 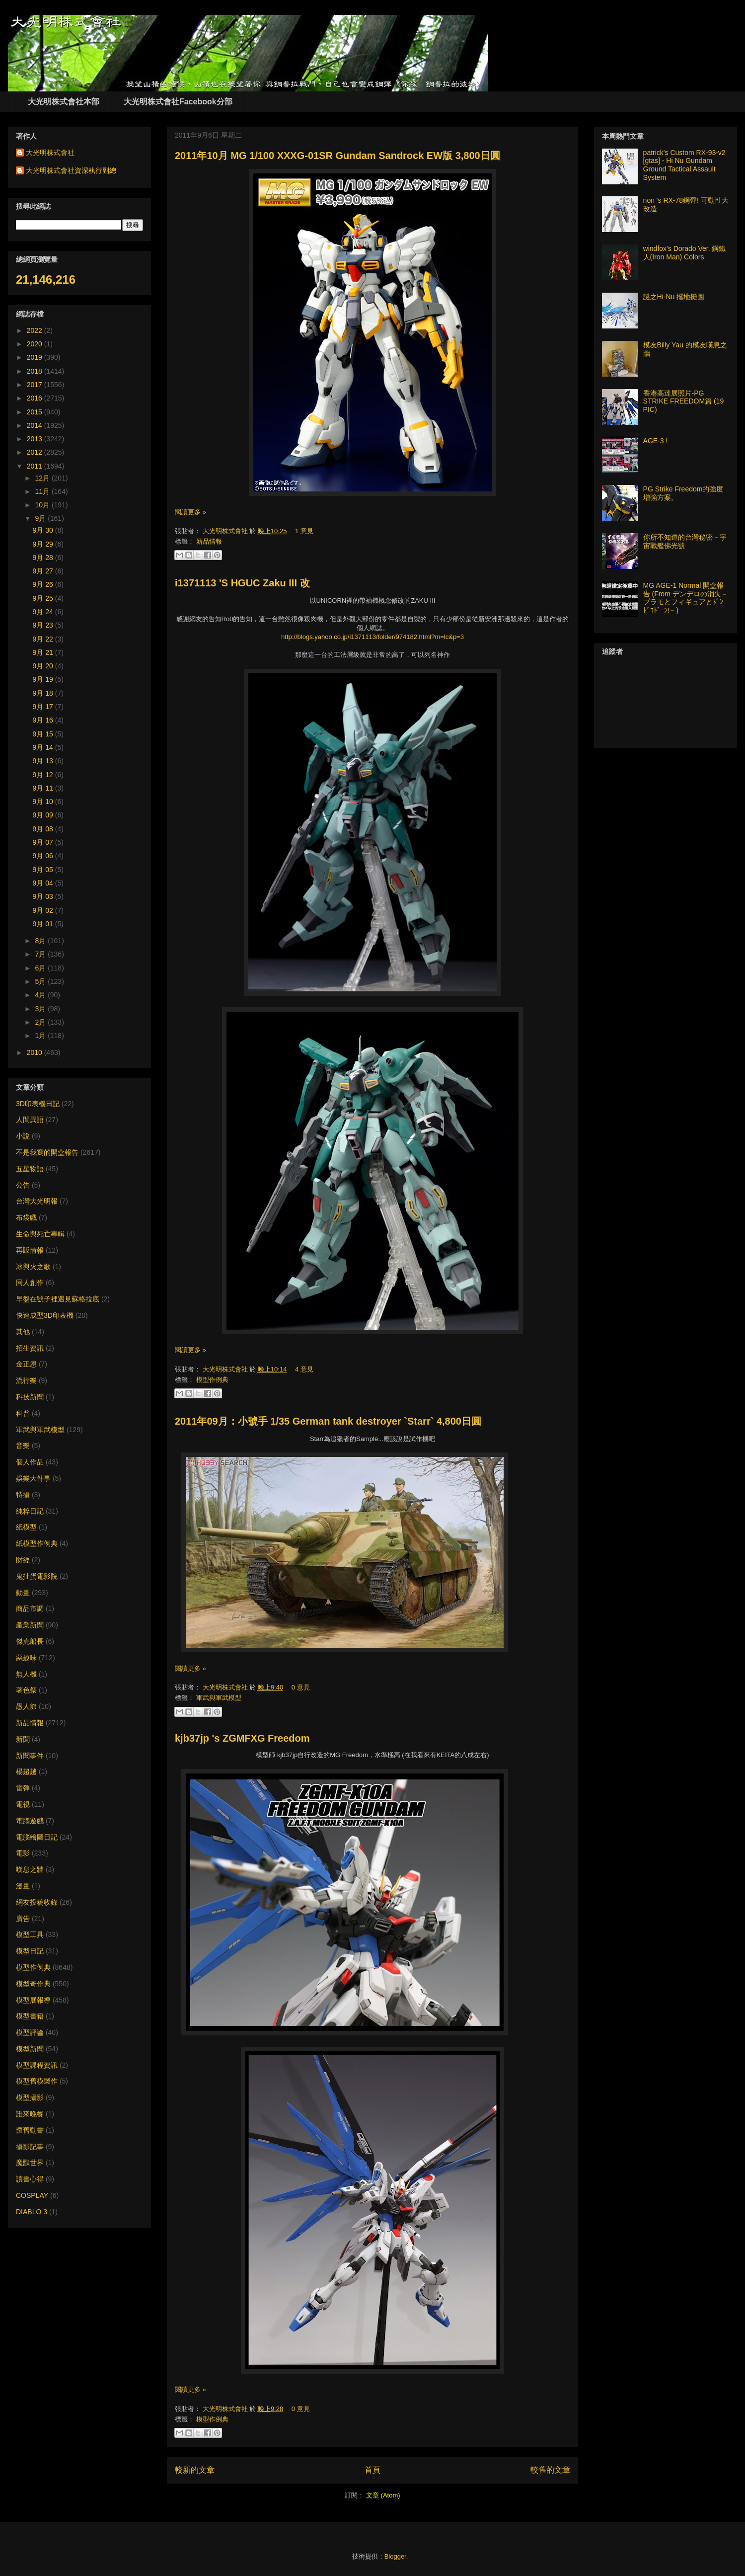 What do you see at coordinates (550, 2470) in the screenshot?
I see `較舊的文章` at bounding box center [550, 2470].